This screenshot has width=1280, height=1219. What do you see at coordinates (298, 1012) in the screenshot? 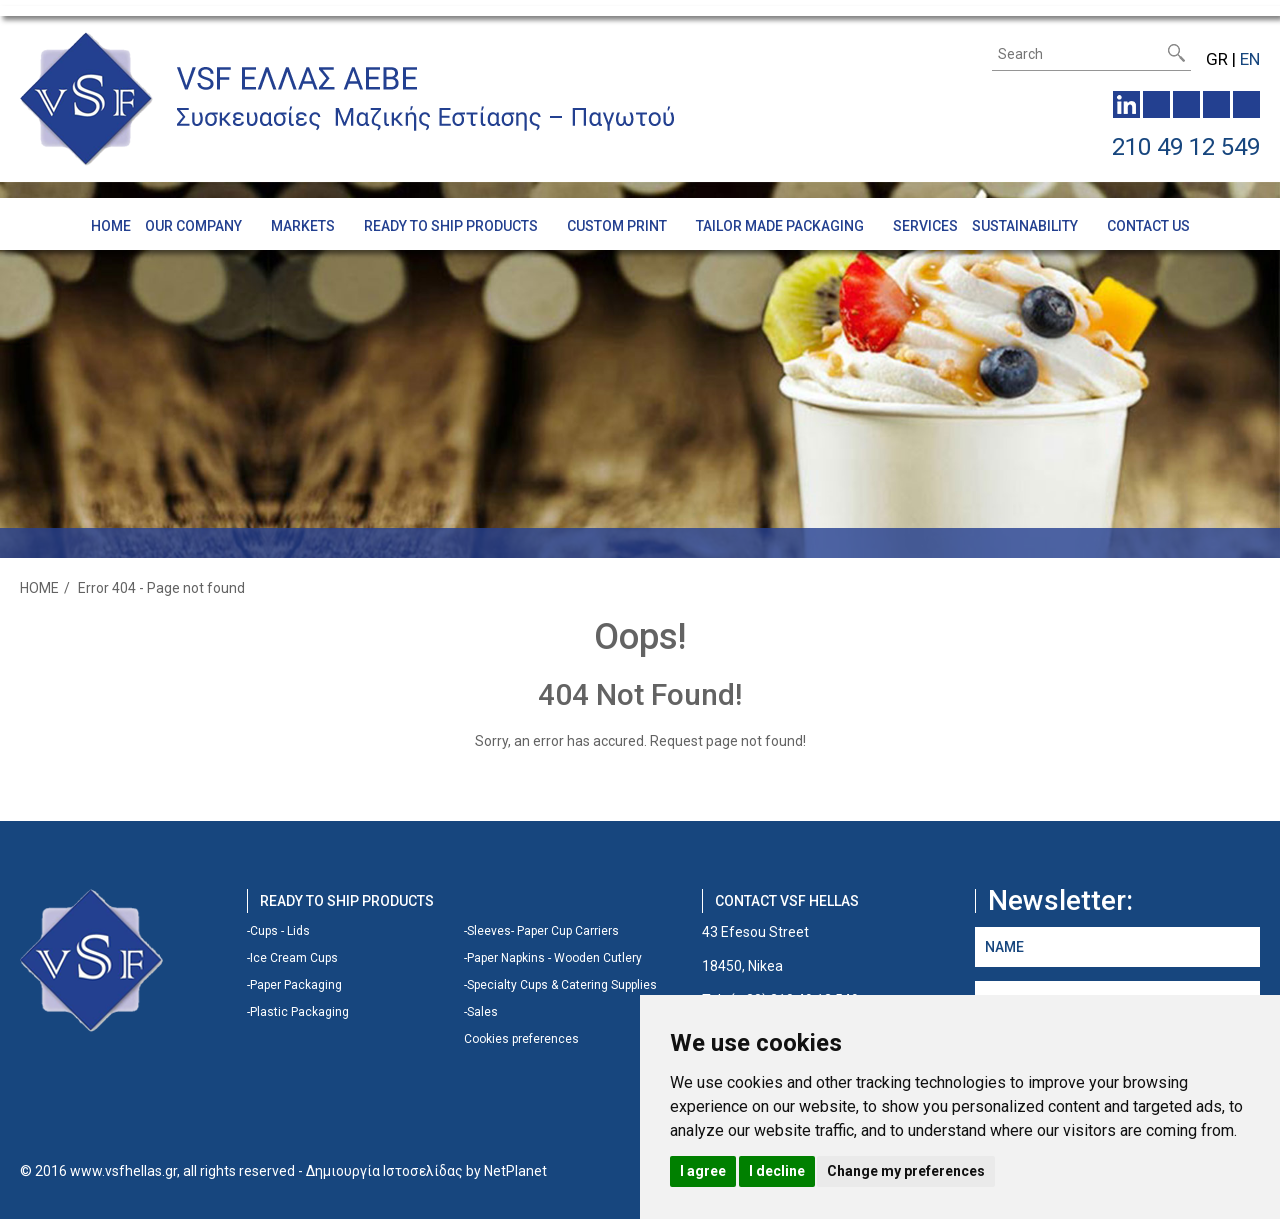
I see `-Plastic Packaging` at bounding box center [298, 1012].